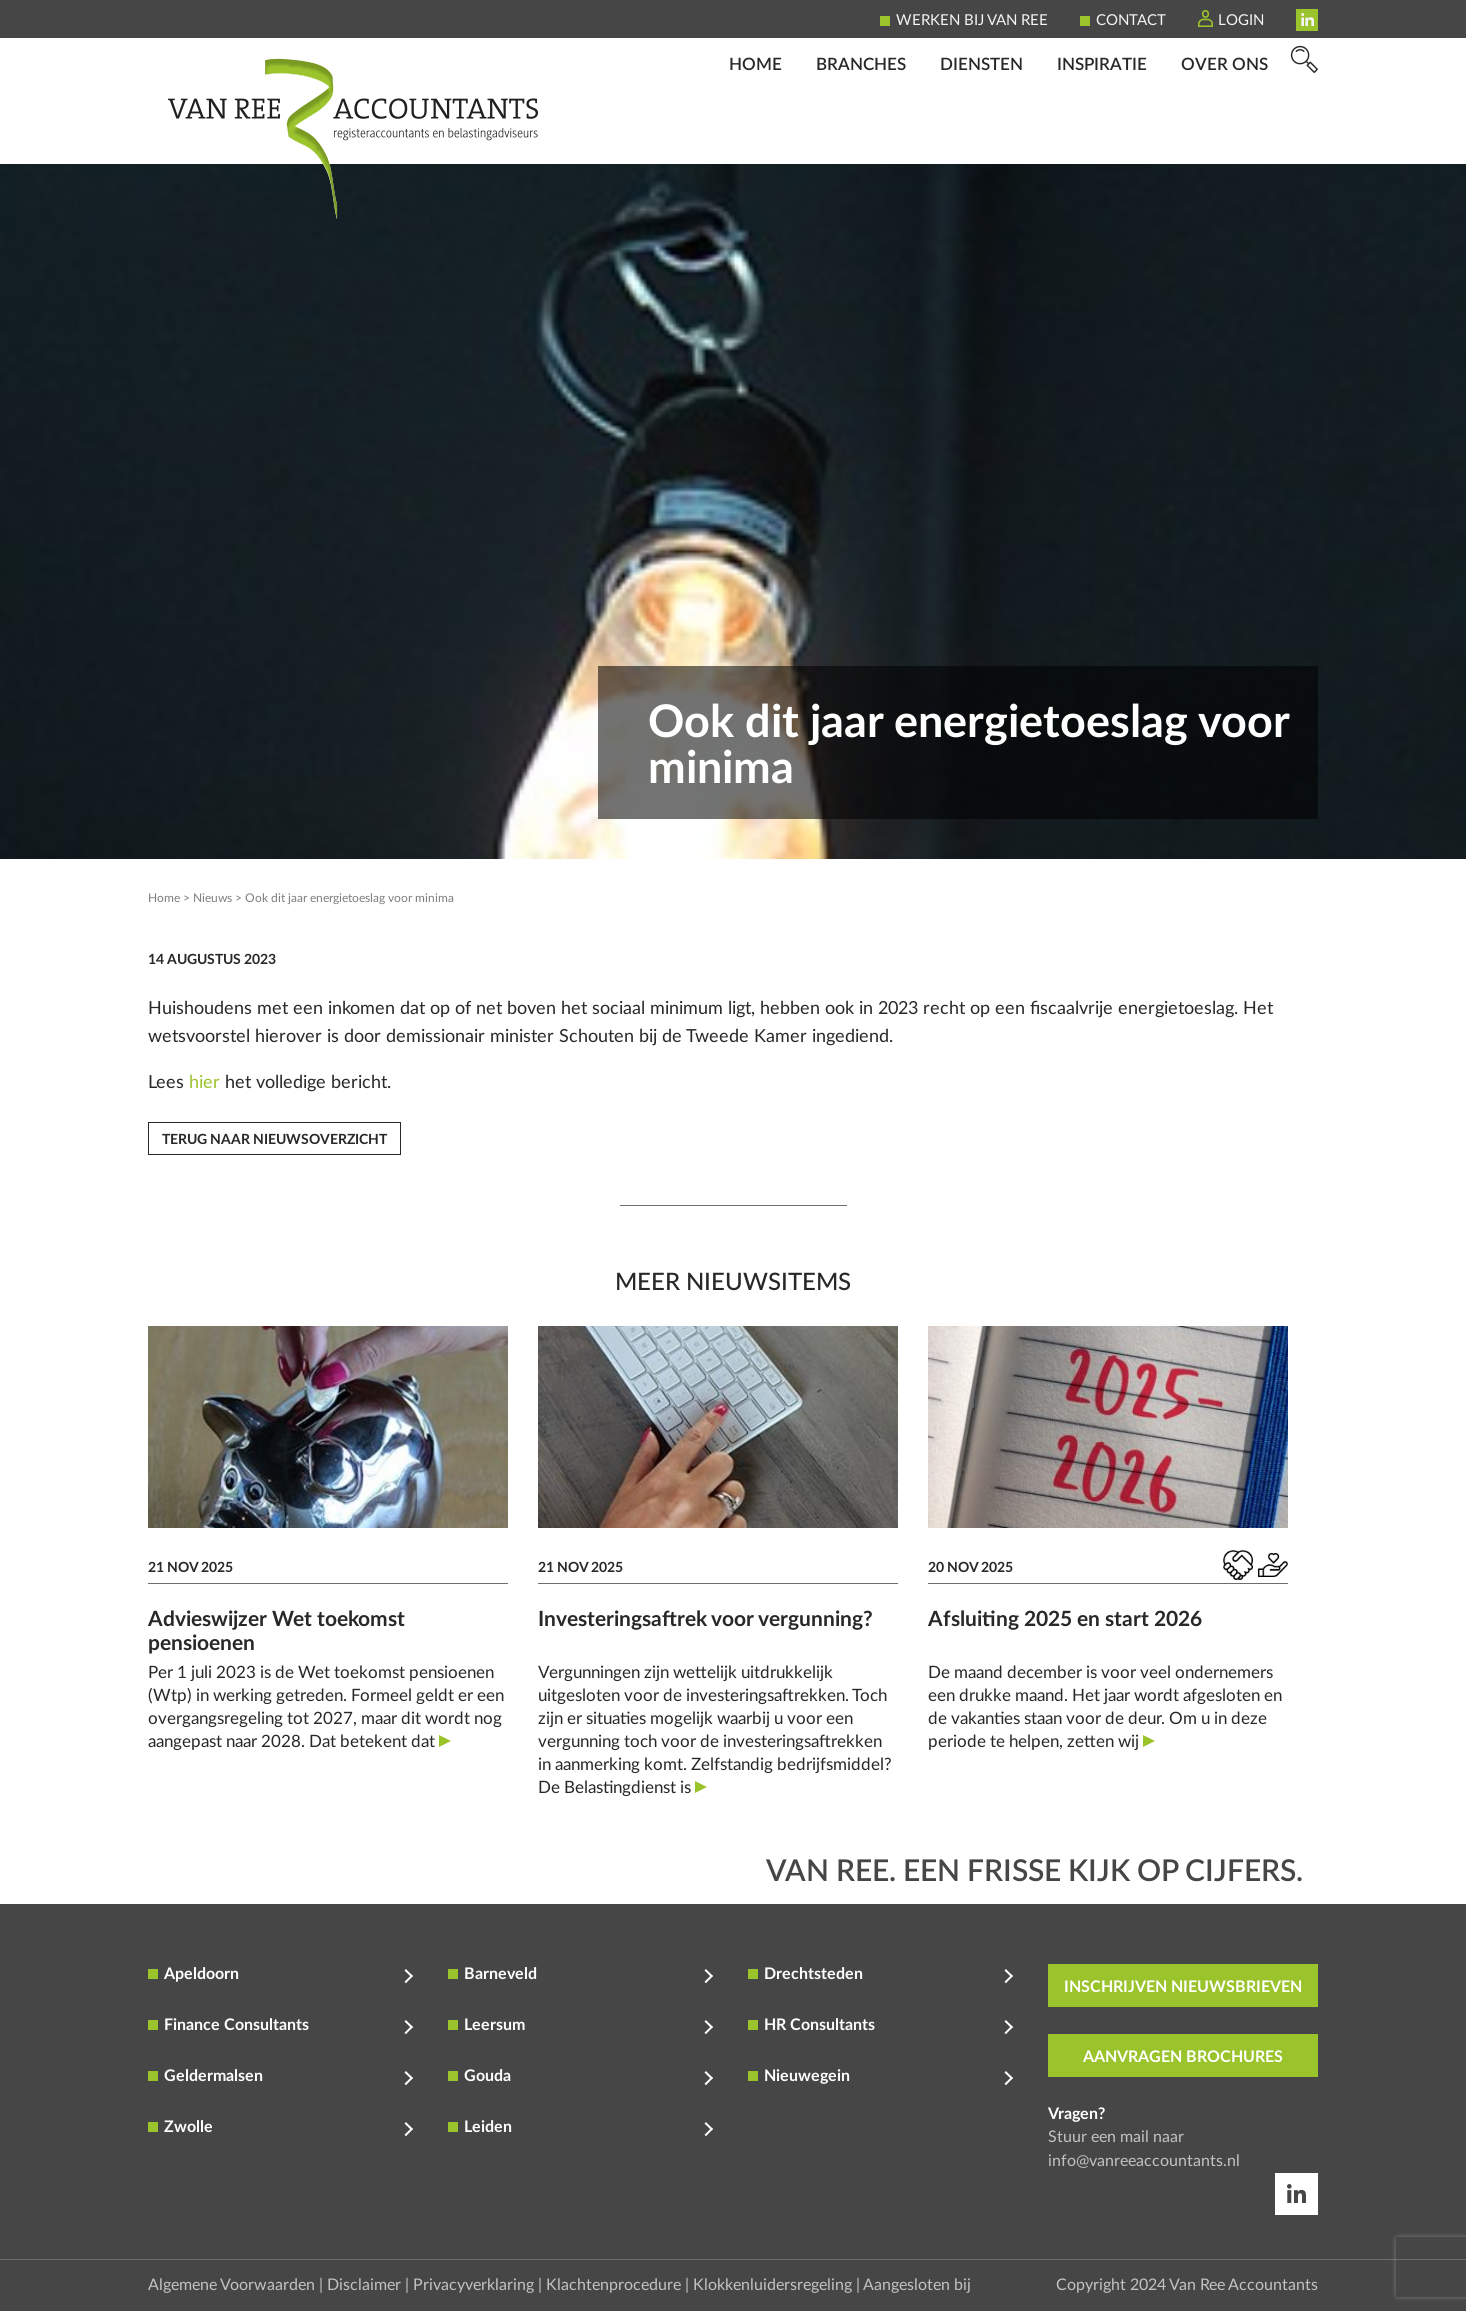  Describe the element at coordinates (755, 135) in the screenshot. I see `Home` at that location.